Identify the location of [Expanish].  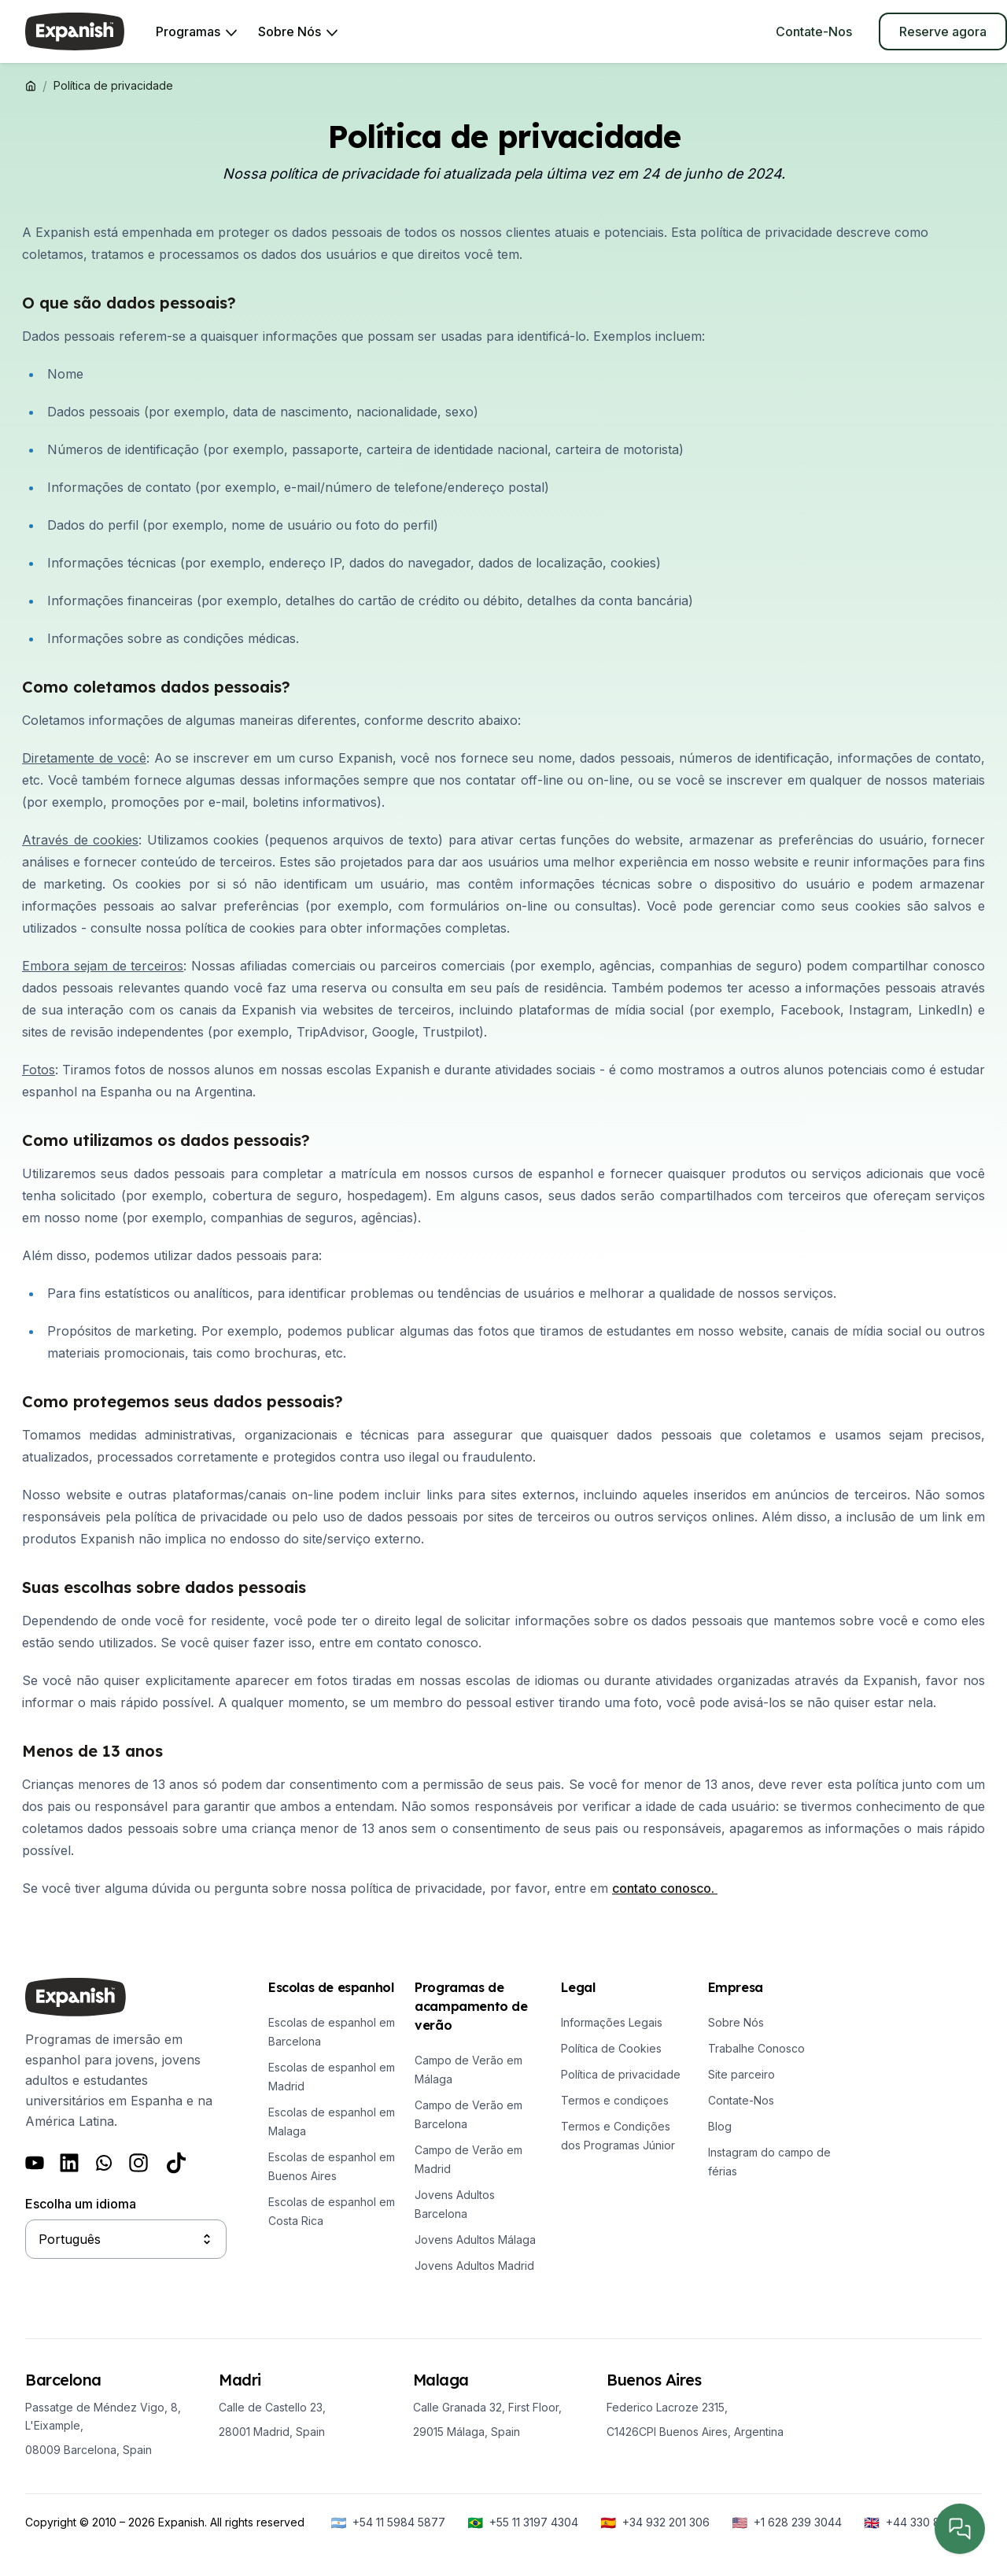
(74, 31).